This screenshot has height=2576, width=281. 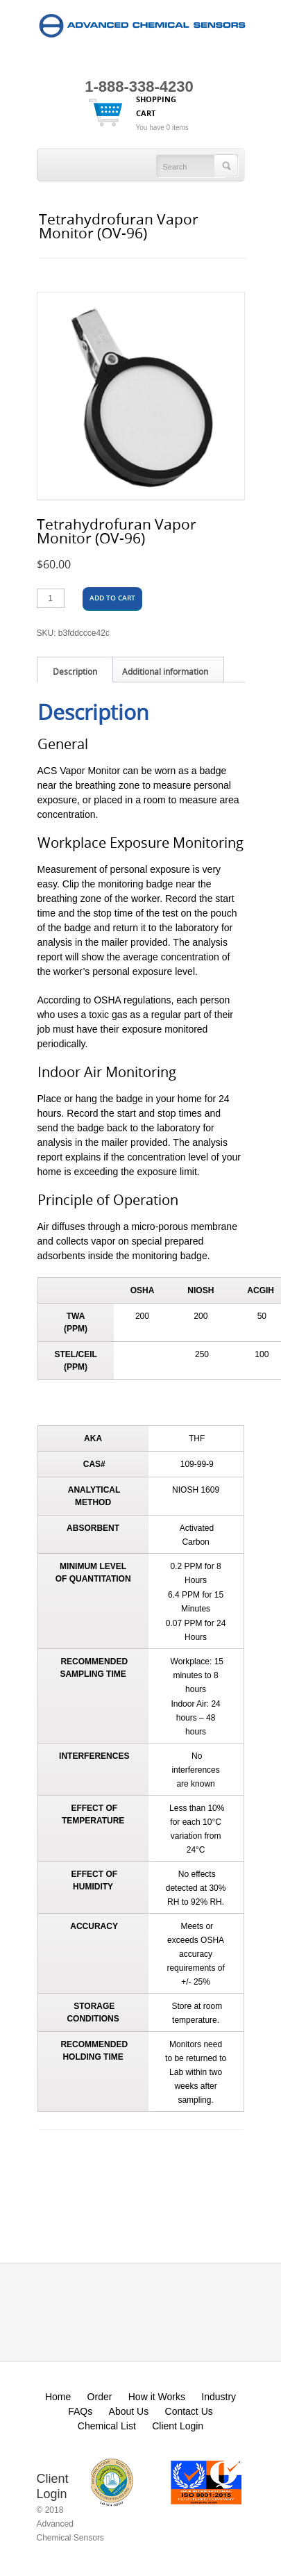 What do you see at coordinates (177, 2425) in the screenshot?
I see `Client Login` at bounding box center [177, 2425].